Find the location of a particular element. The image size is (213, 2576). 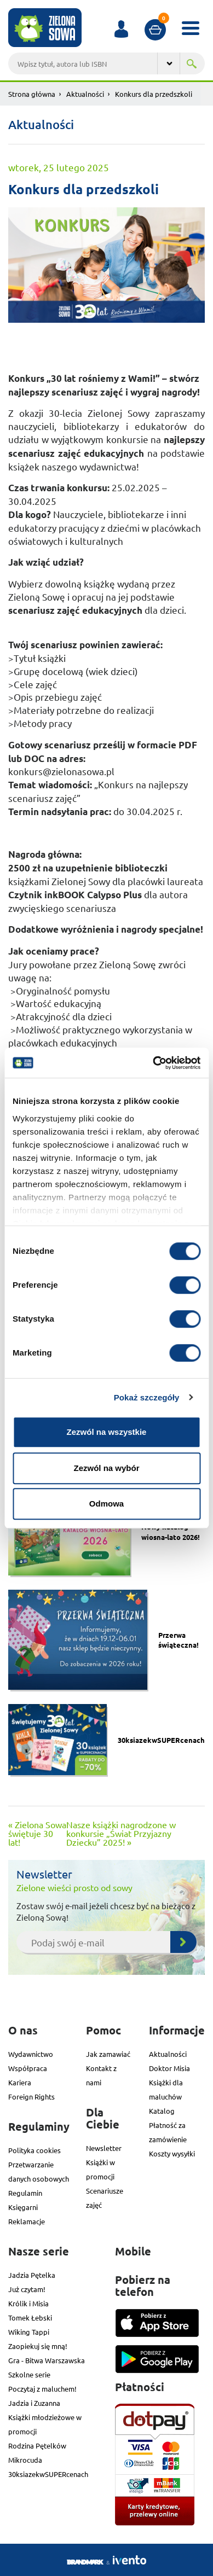

Już czytam! is located at coordinates (26, 2289).